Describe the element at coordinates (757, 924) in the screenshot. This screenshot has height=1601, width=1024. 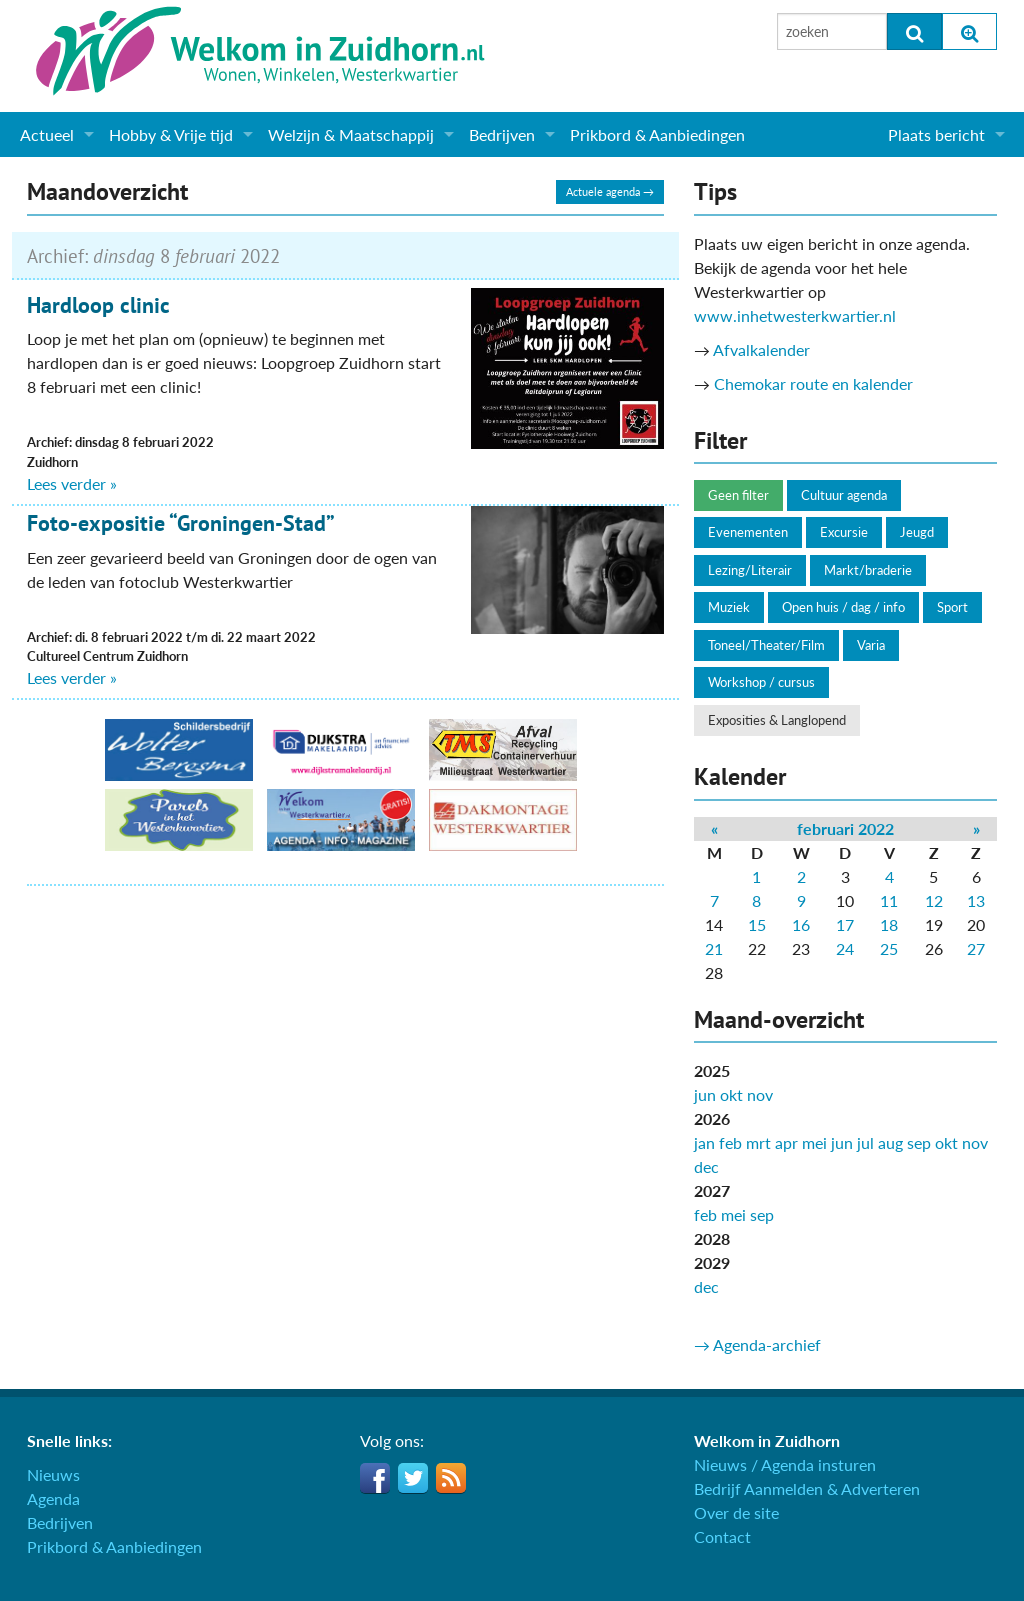
I see `15` at that location.